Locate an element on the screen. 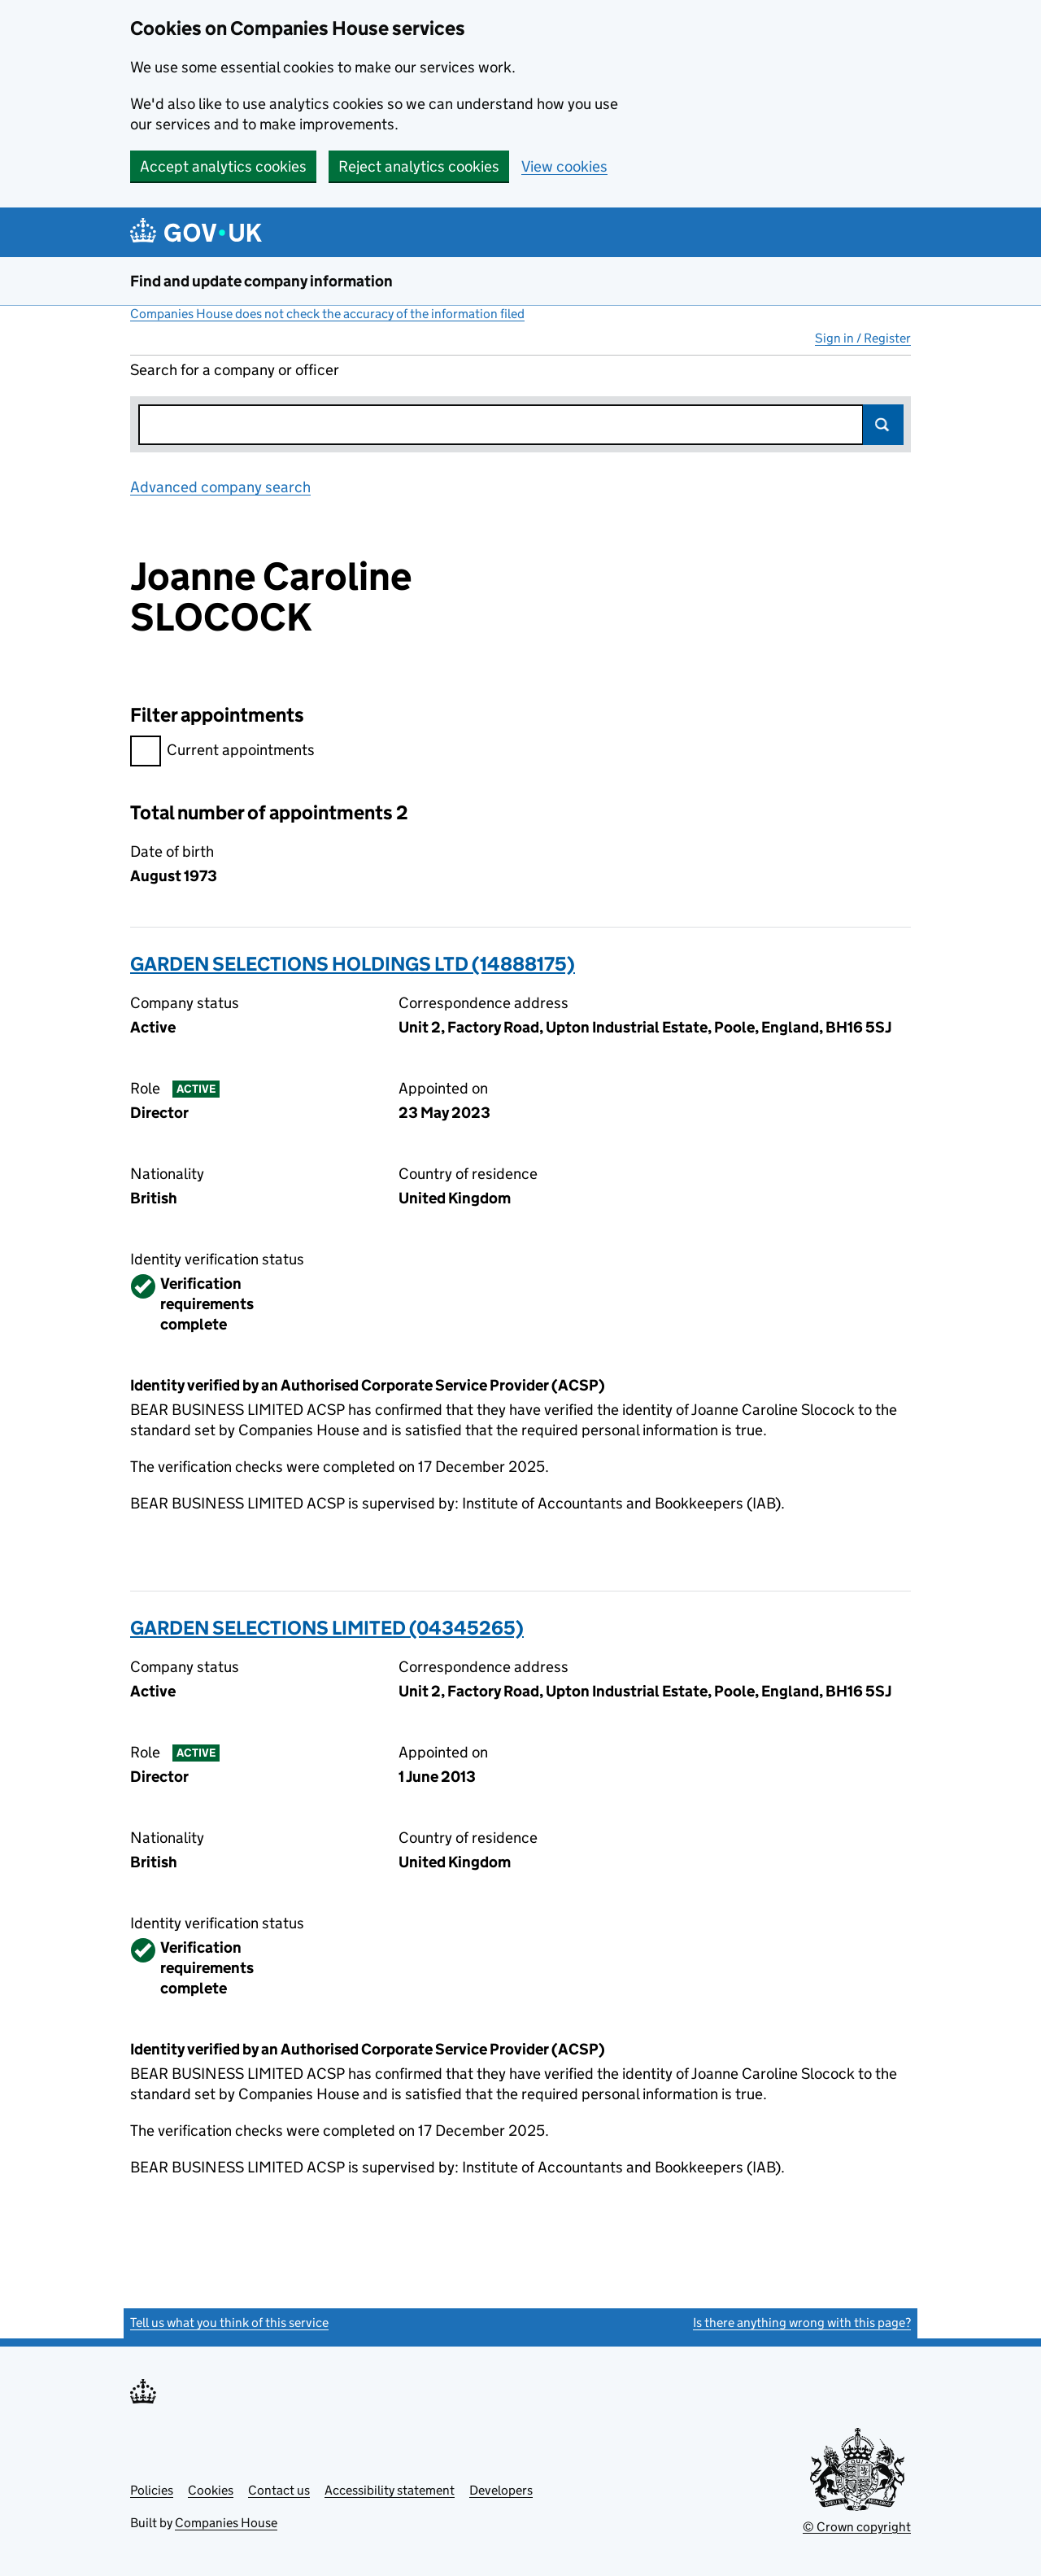  Contact us is located at coordinates (279, 2490).